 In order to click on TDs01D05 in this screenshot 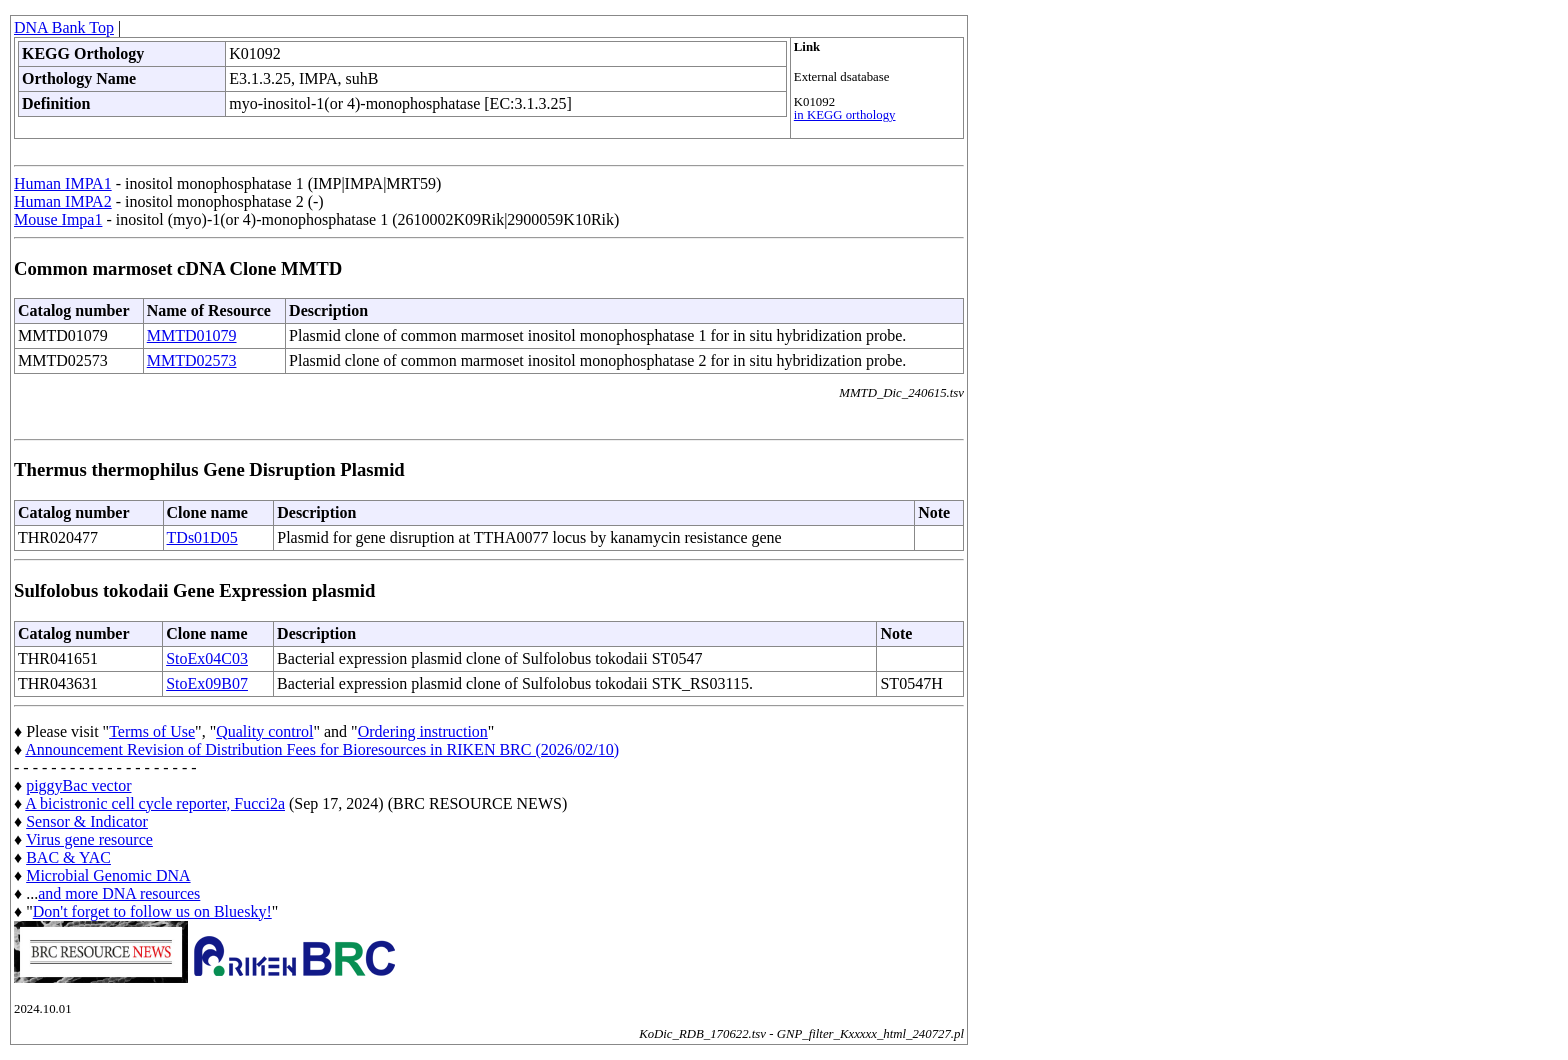, I will do `click(202, 537)`.